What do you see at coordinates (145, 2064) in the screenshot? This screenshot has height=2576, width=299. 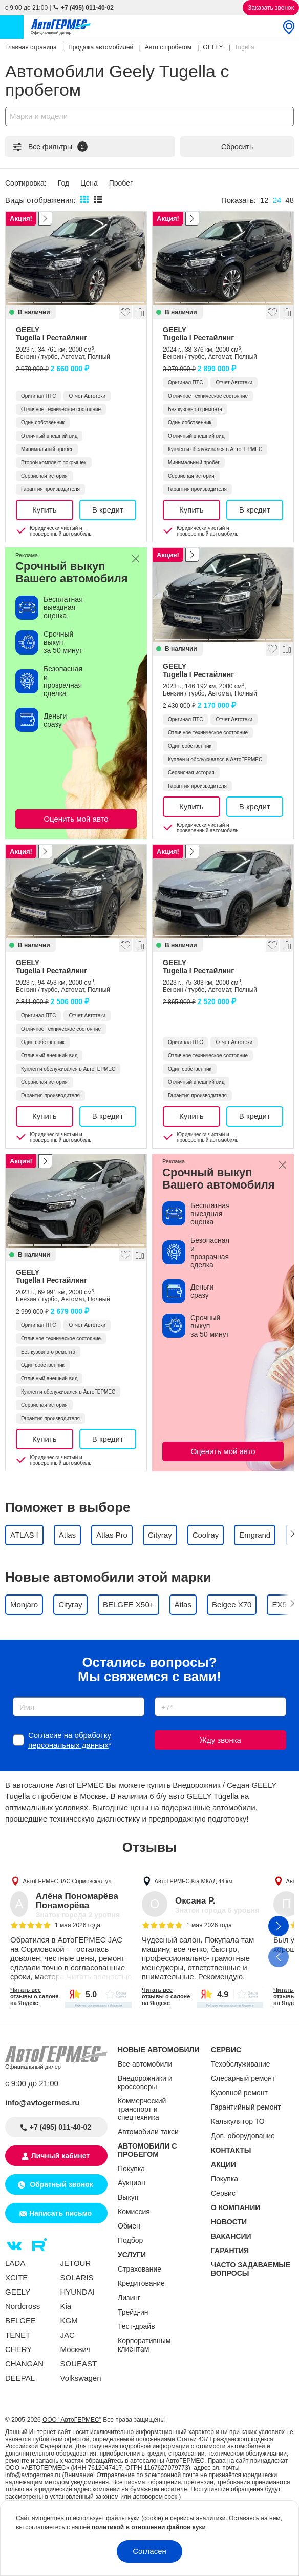 I see `Все автомобили` at bounding box center [145, 2064].